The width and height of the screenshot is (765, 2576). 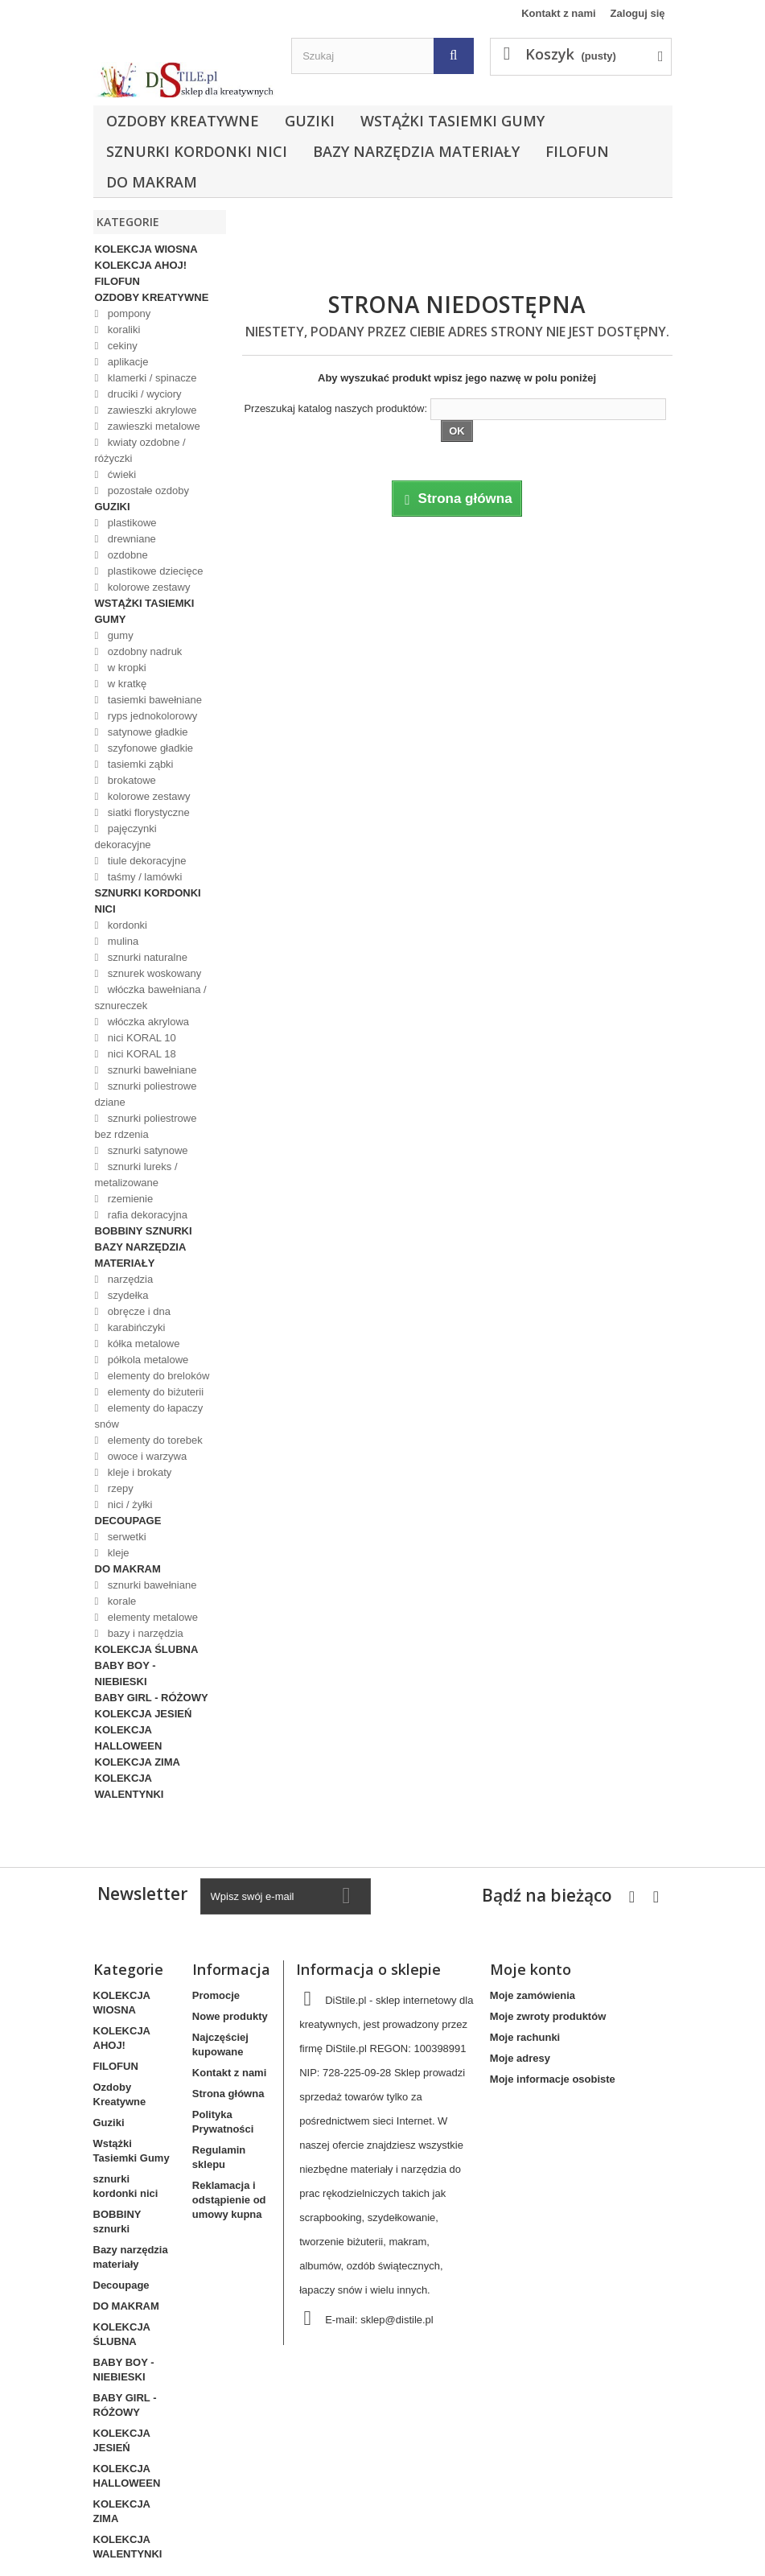 I want to click on BABY BOY - NIEBIESKI, so click(x=125, y=1673).